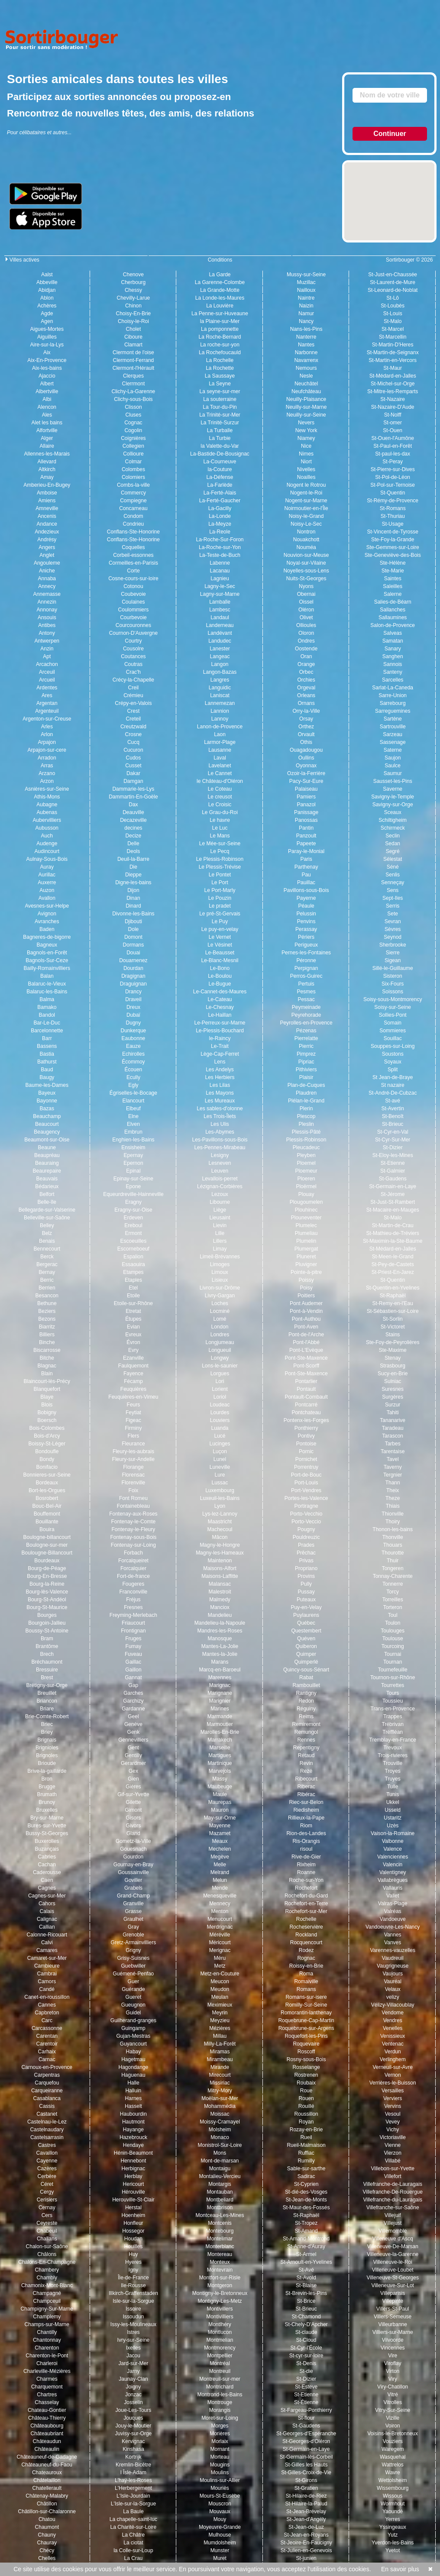  I want to click on Reims, so click(306, 1716).